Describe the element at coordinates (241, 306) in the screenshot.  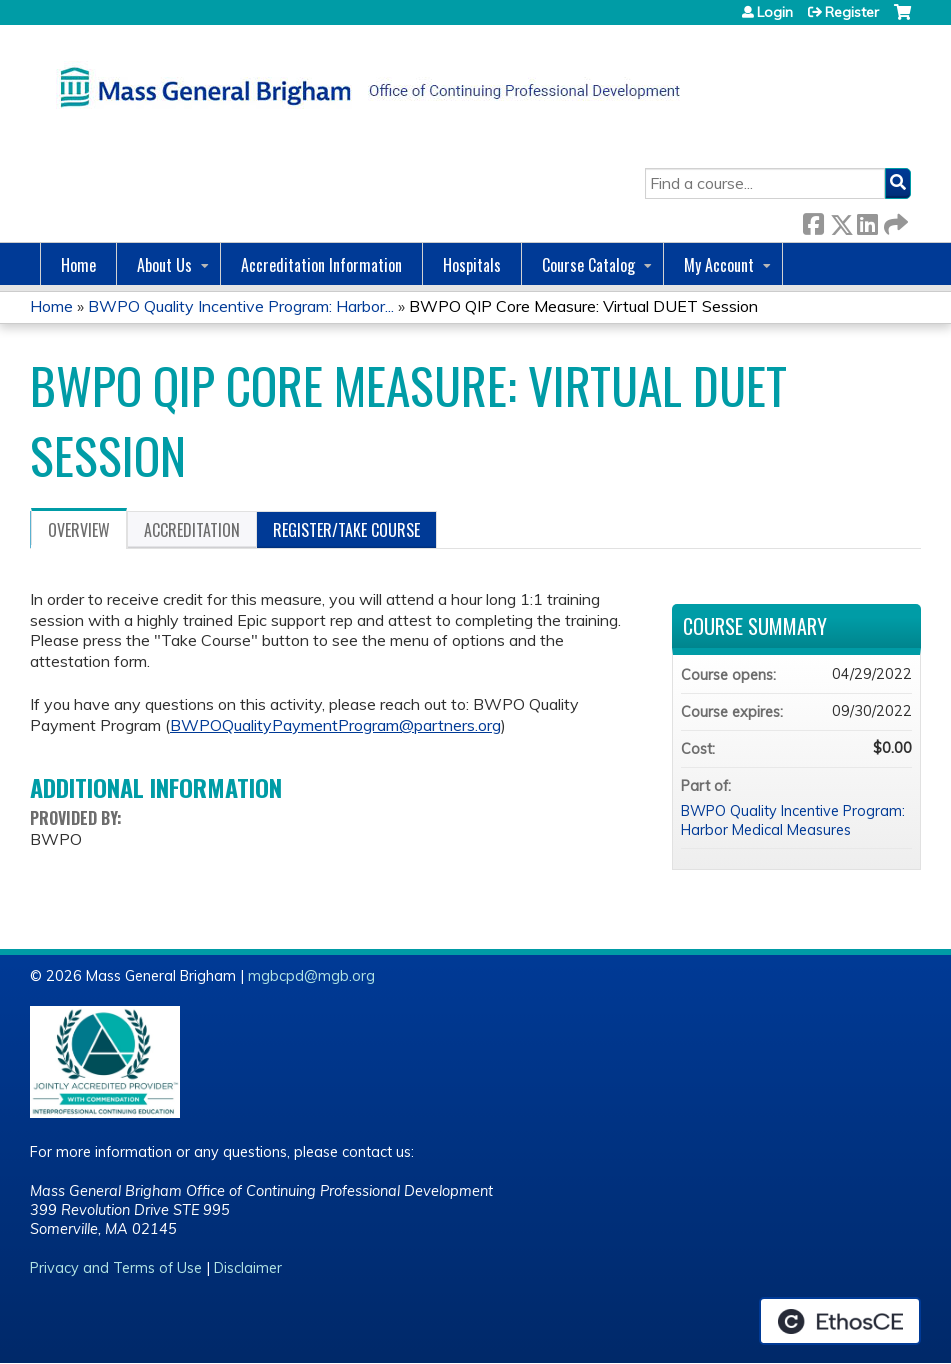
I see `BWPO Quality Incentive Program: Harbor...` at that location.